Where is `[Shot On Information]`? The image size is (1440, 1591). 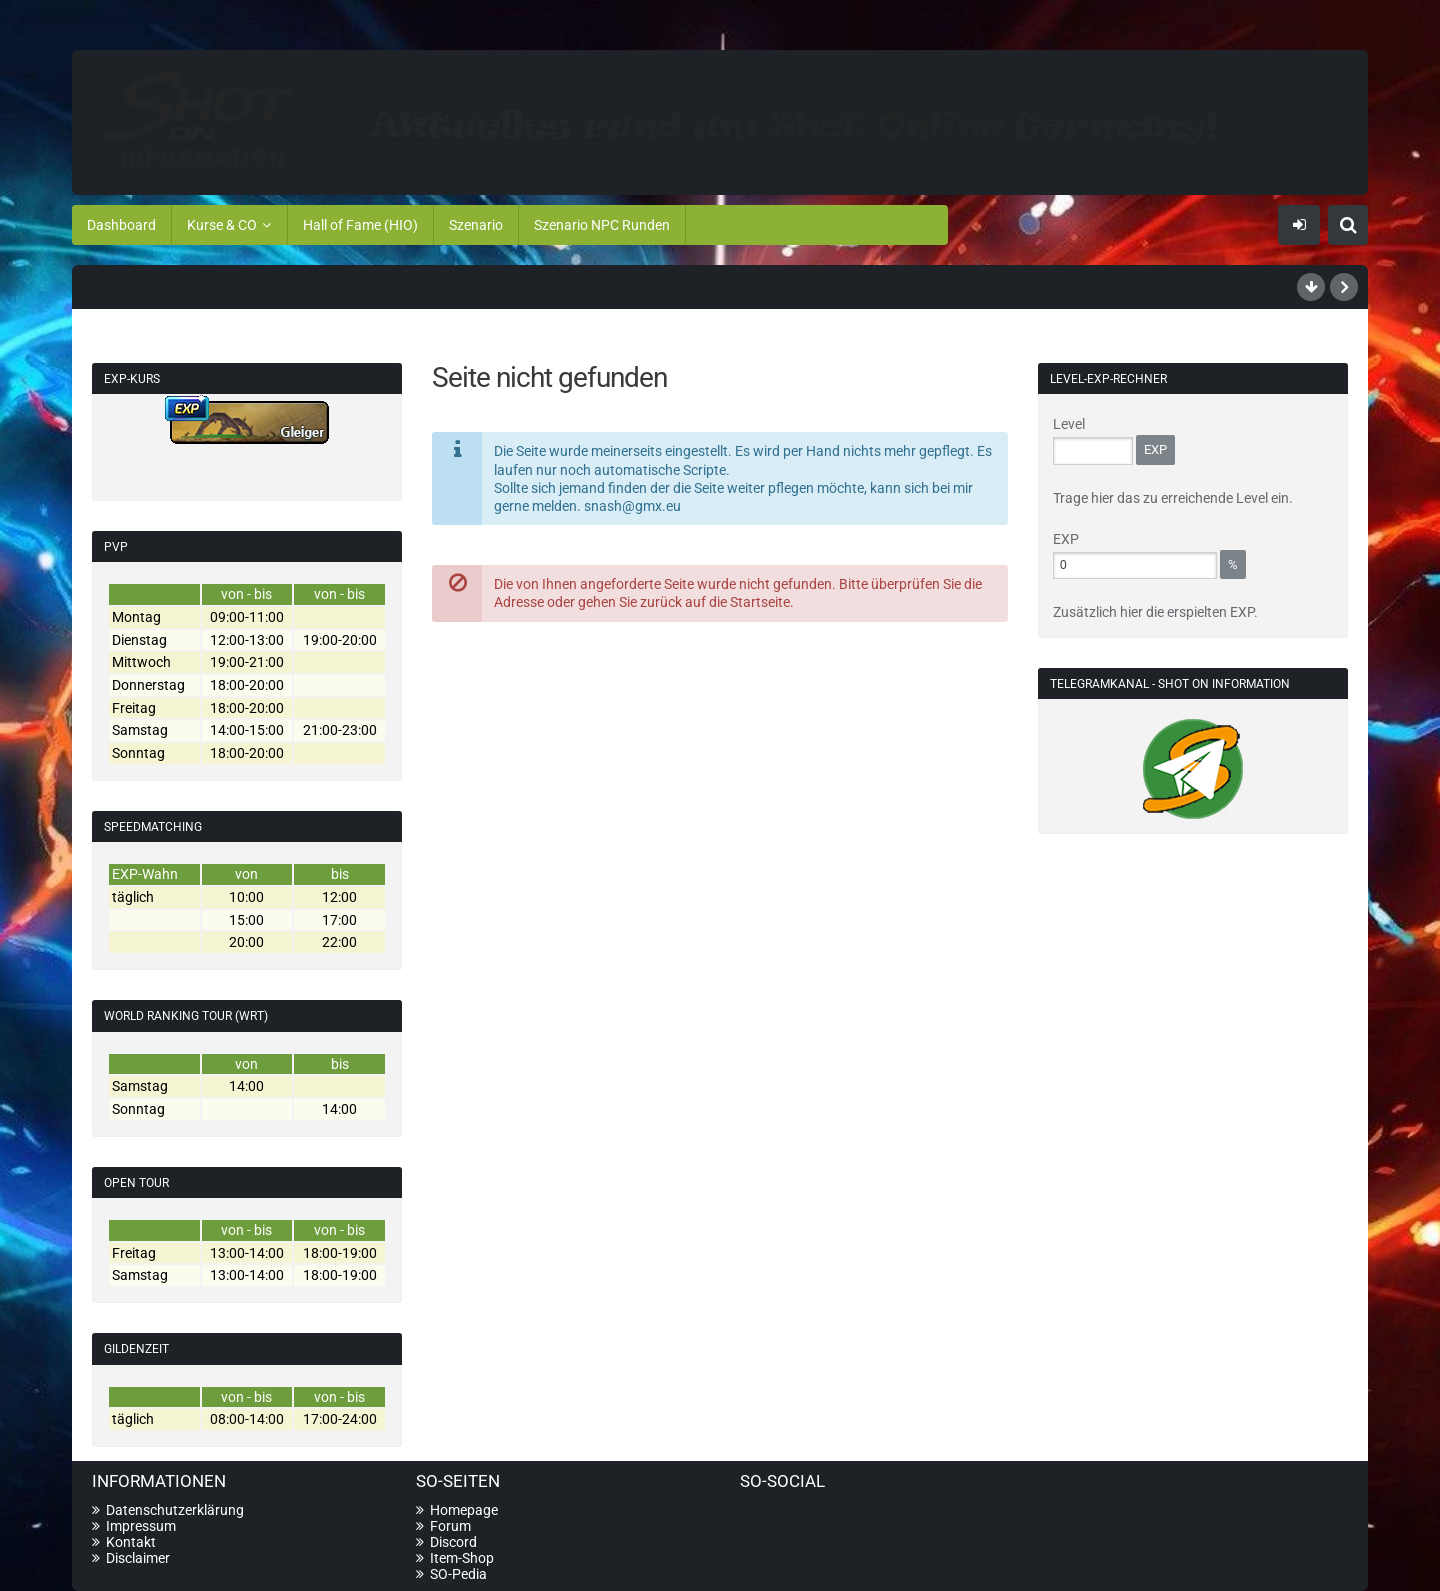 [Shot On Information] is located at coordinates (720, 118).